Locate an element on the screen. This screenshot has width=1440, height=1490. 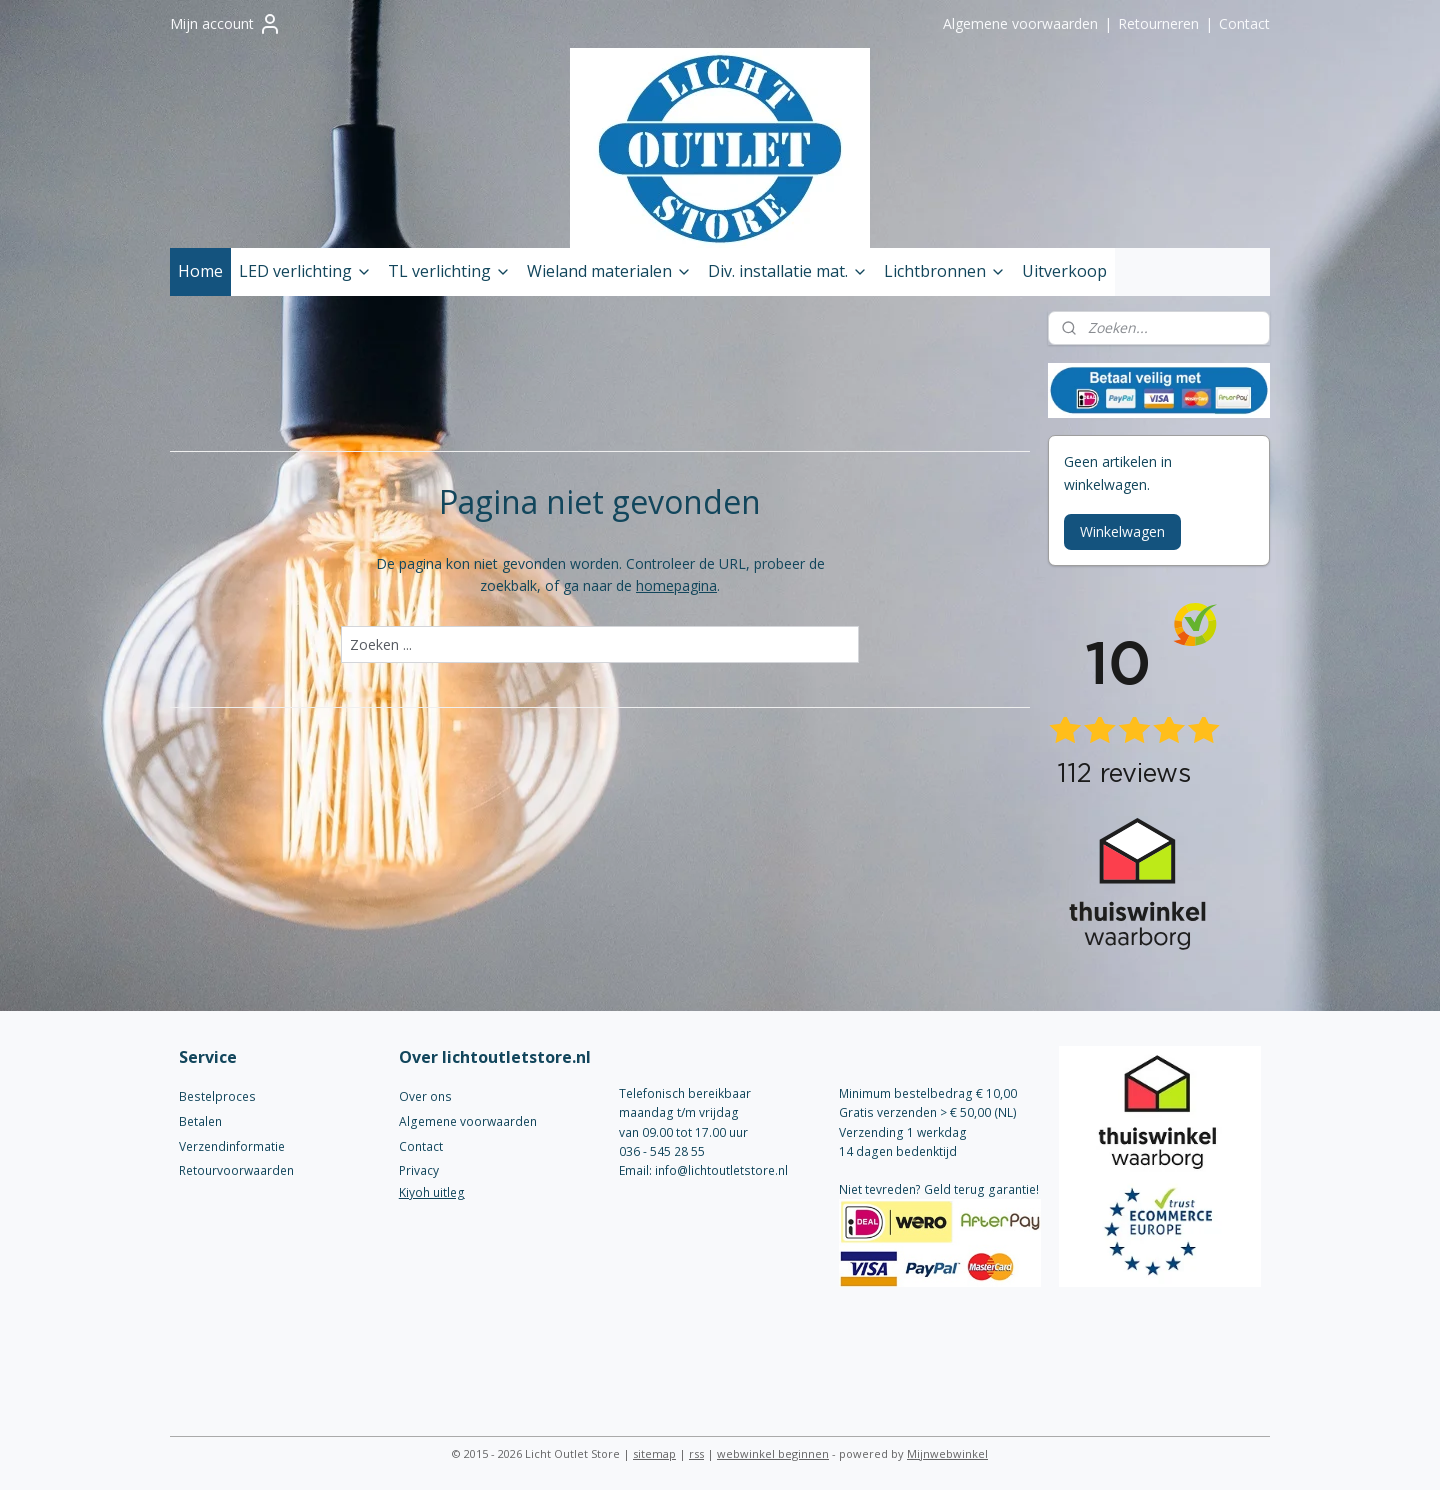
Kiyoh uitleg is located at coordinates (432, 1192).